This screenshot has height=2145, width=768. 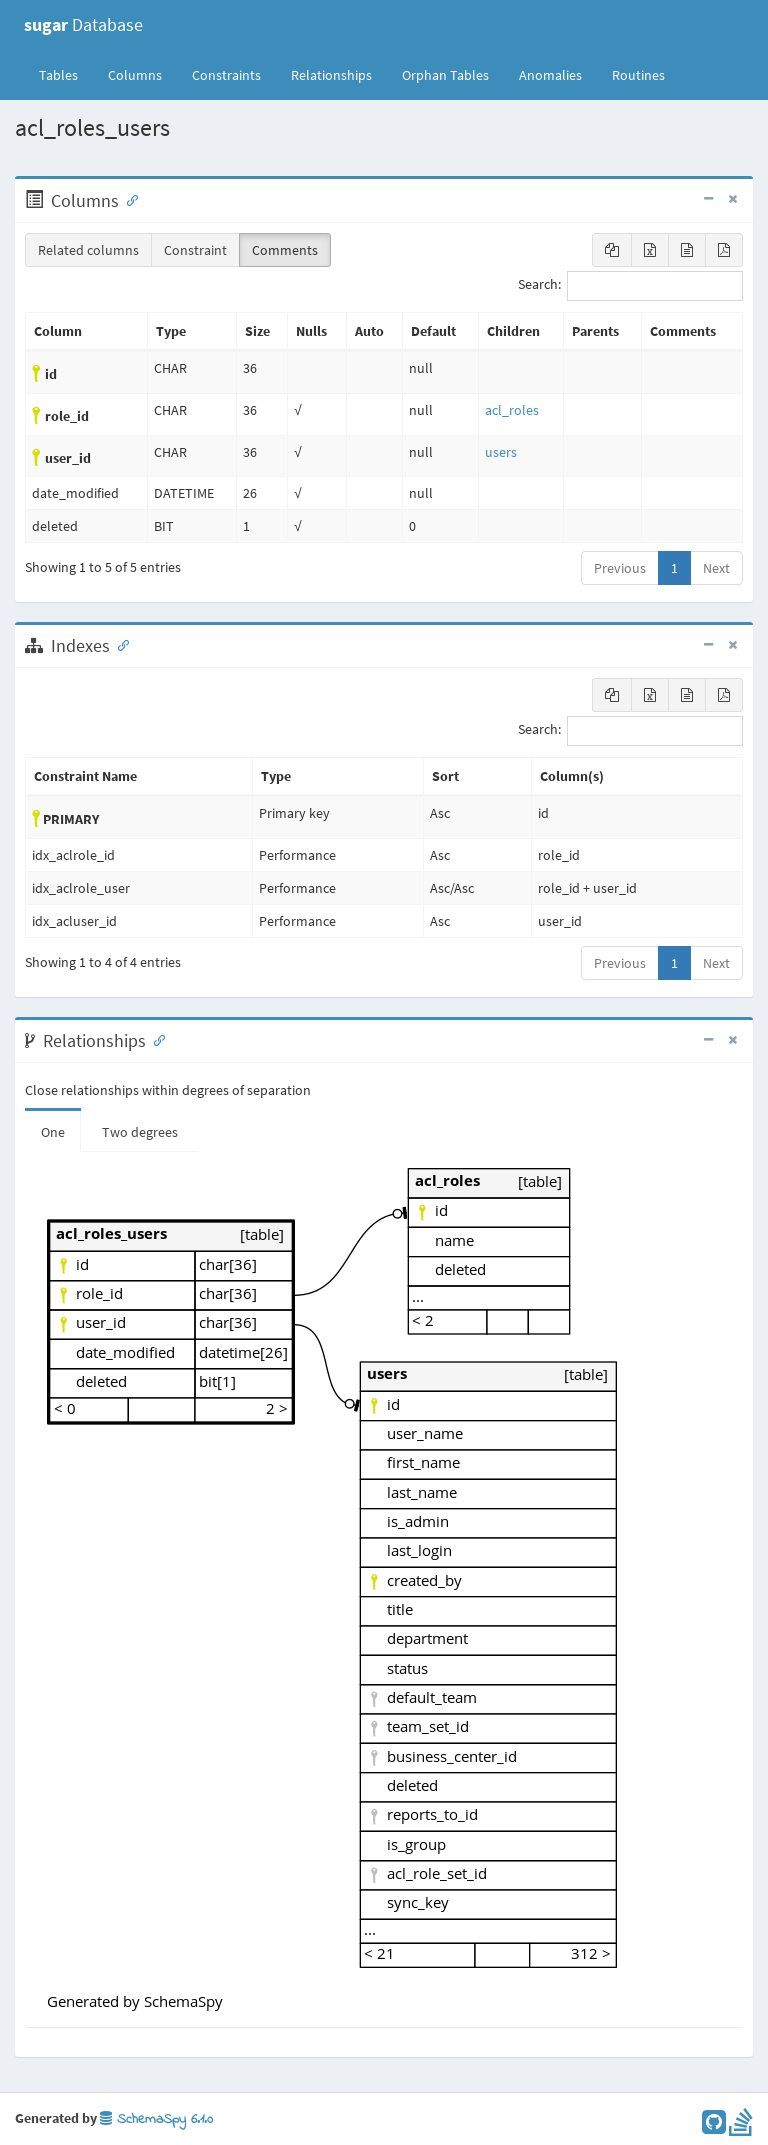 What do you see at coordinates (119, 644) in the screenshot?
I see `[Anchor link for: Indexes]` at bounding box center [119, 644].